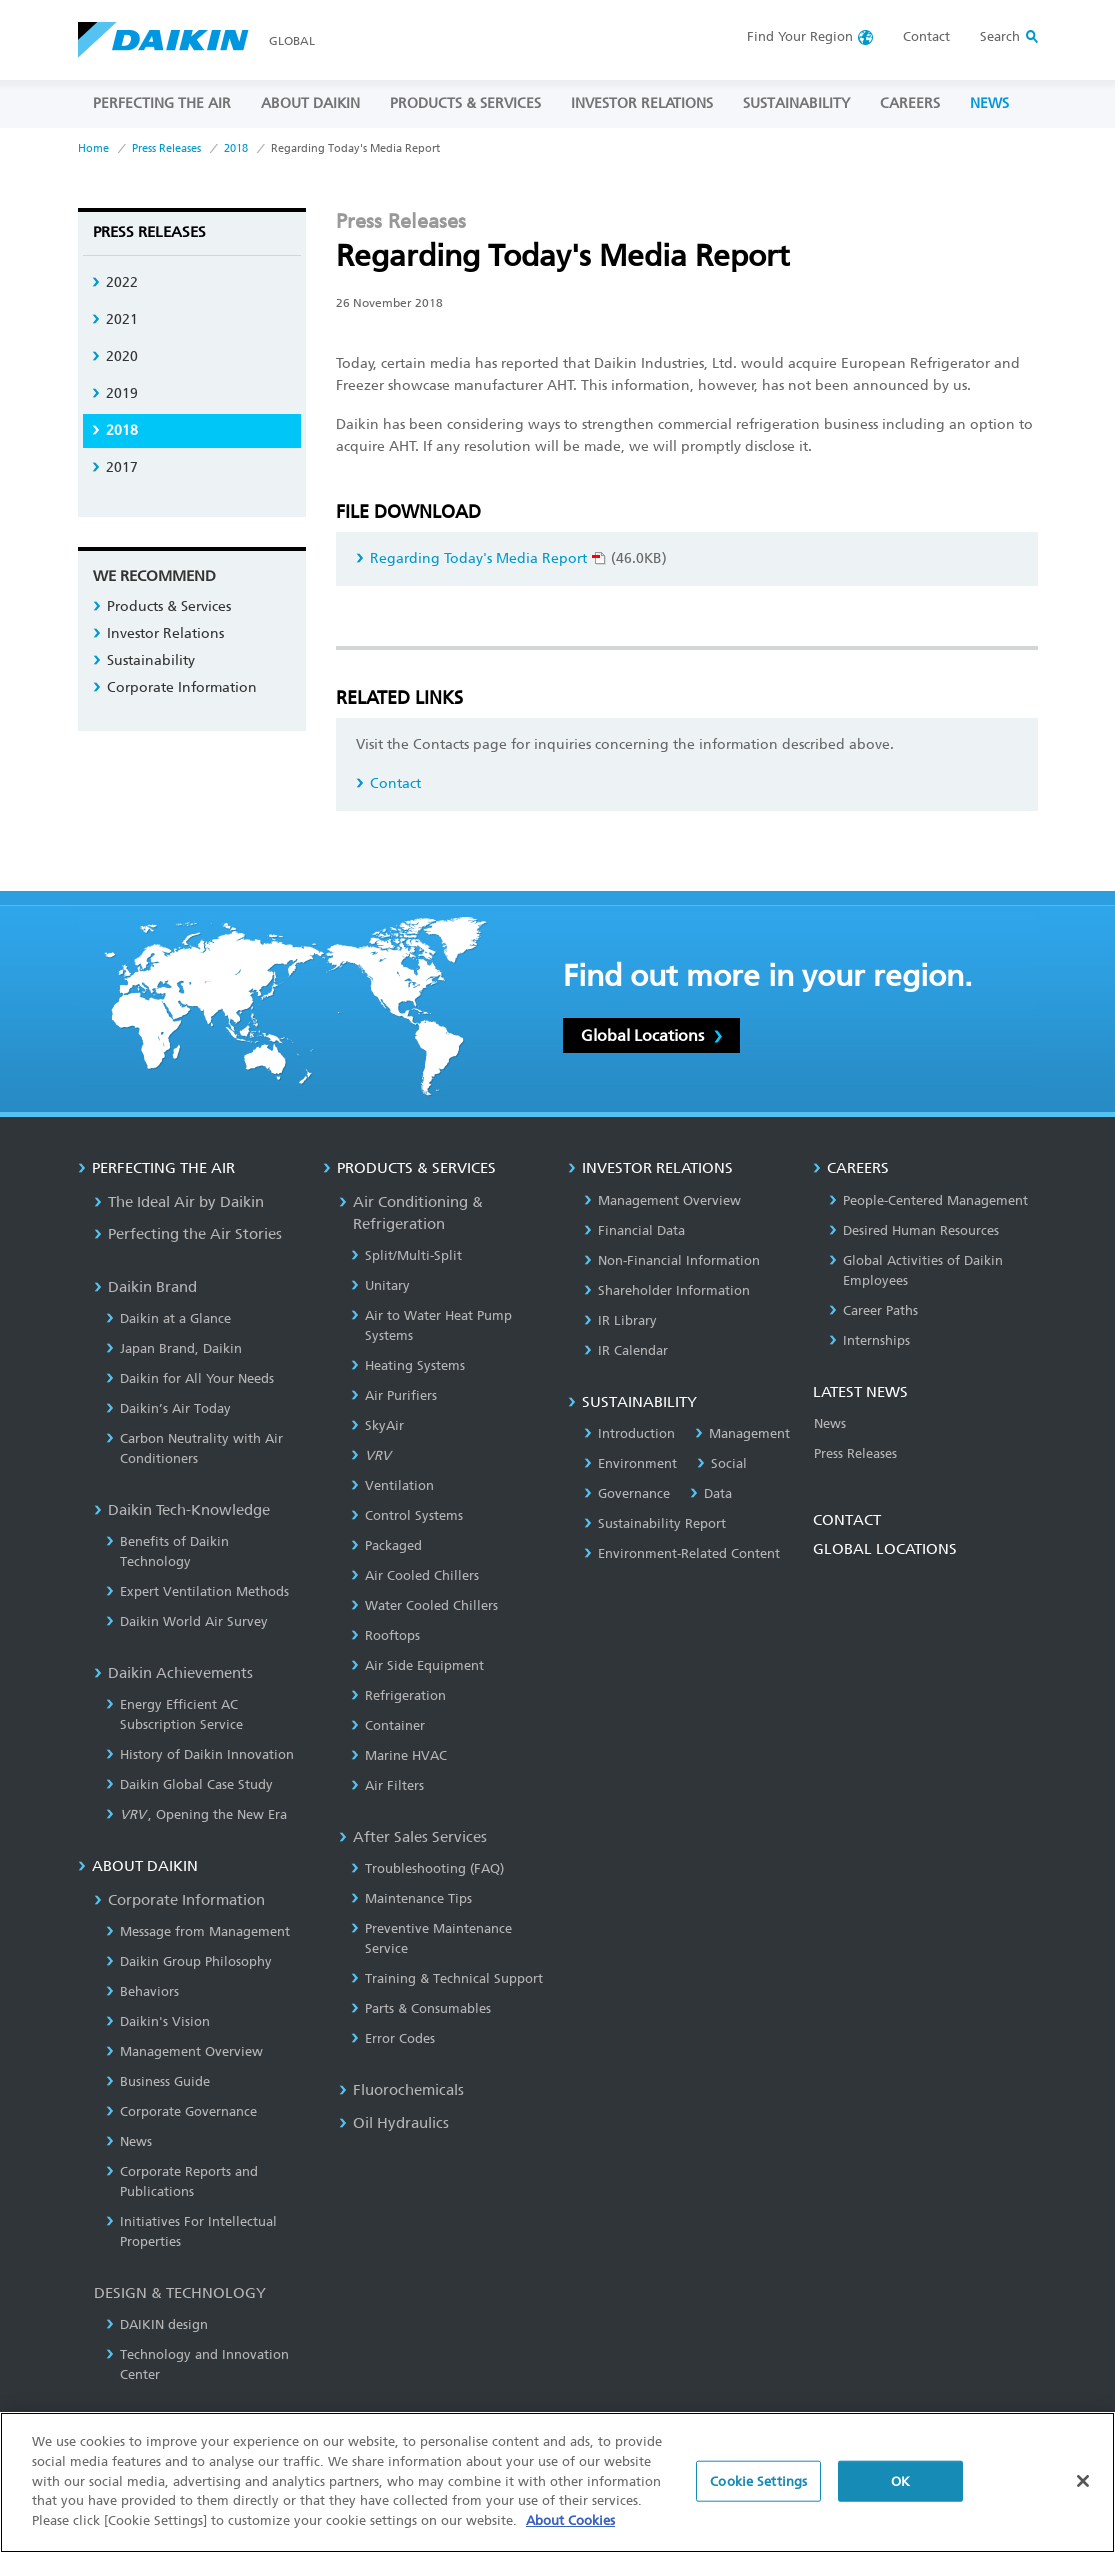  What do you see at coordinates (198, 1931) in the screenshot?
I see `Message from Management` at bounding box center [198, 1931].